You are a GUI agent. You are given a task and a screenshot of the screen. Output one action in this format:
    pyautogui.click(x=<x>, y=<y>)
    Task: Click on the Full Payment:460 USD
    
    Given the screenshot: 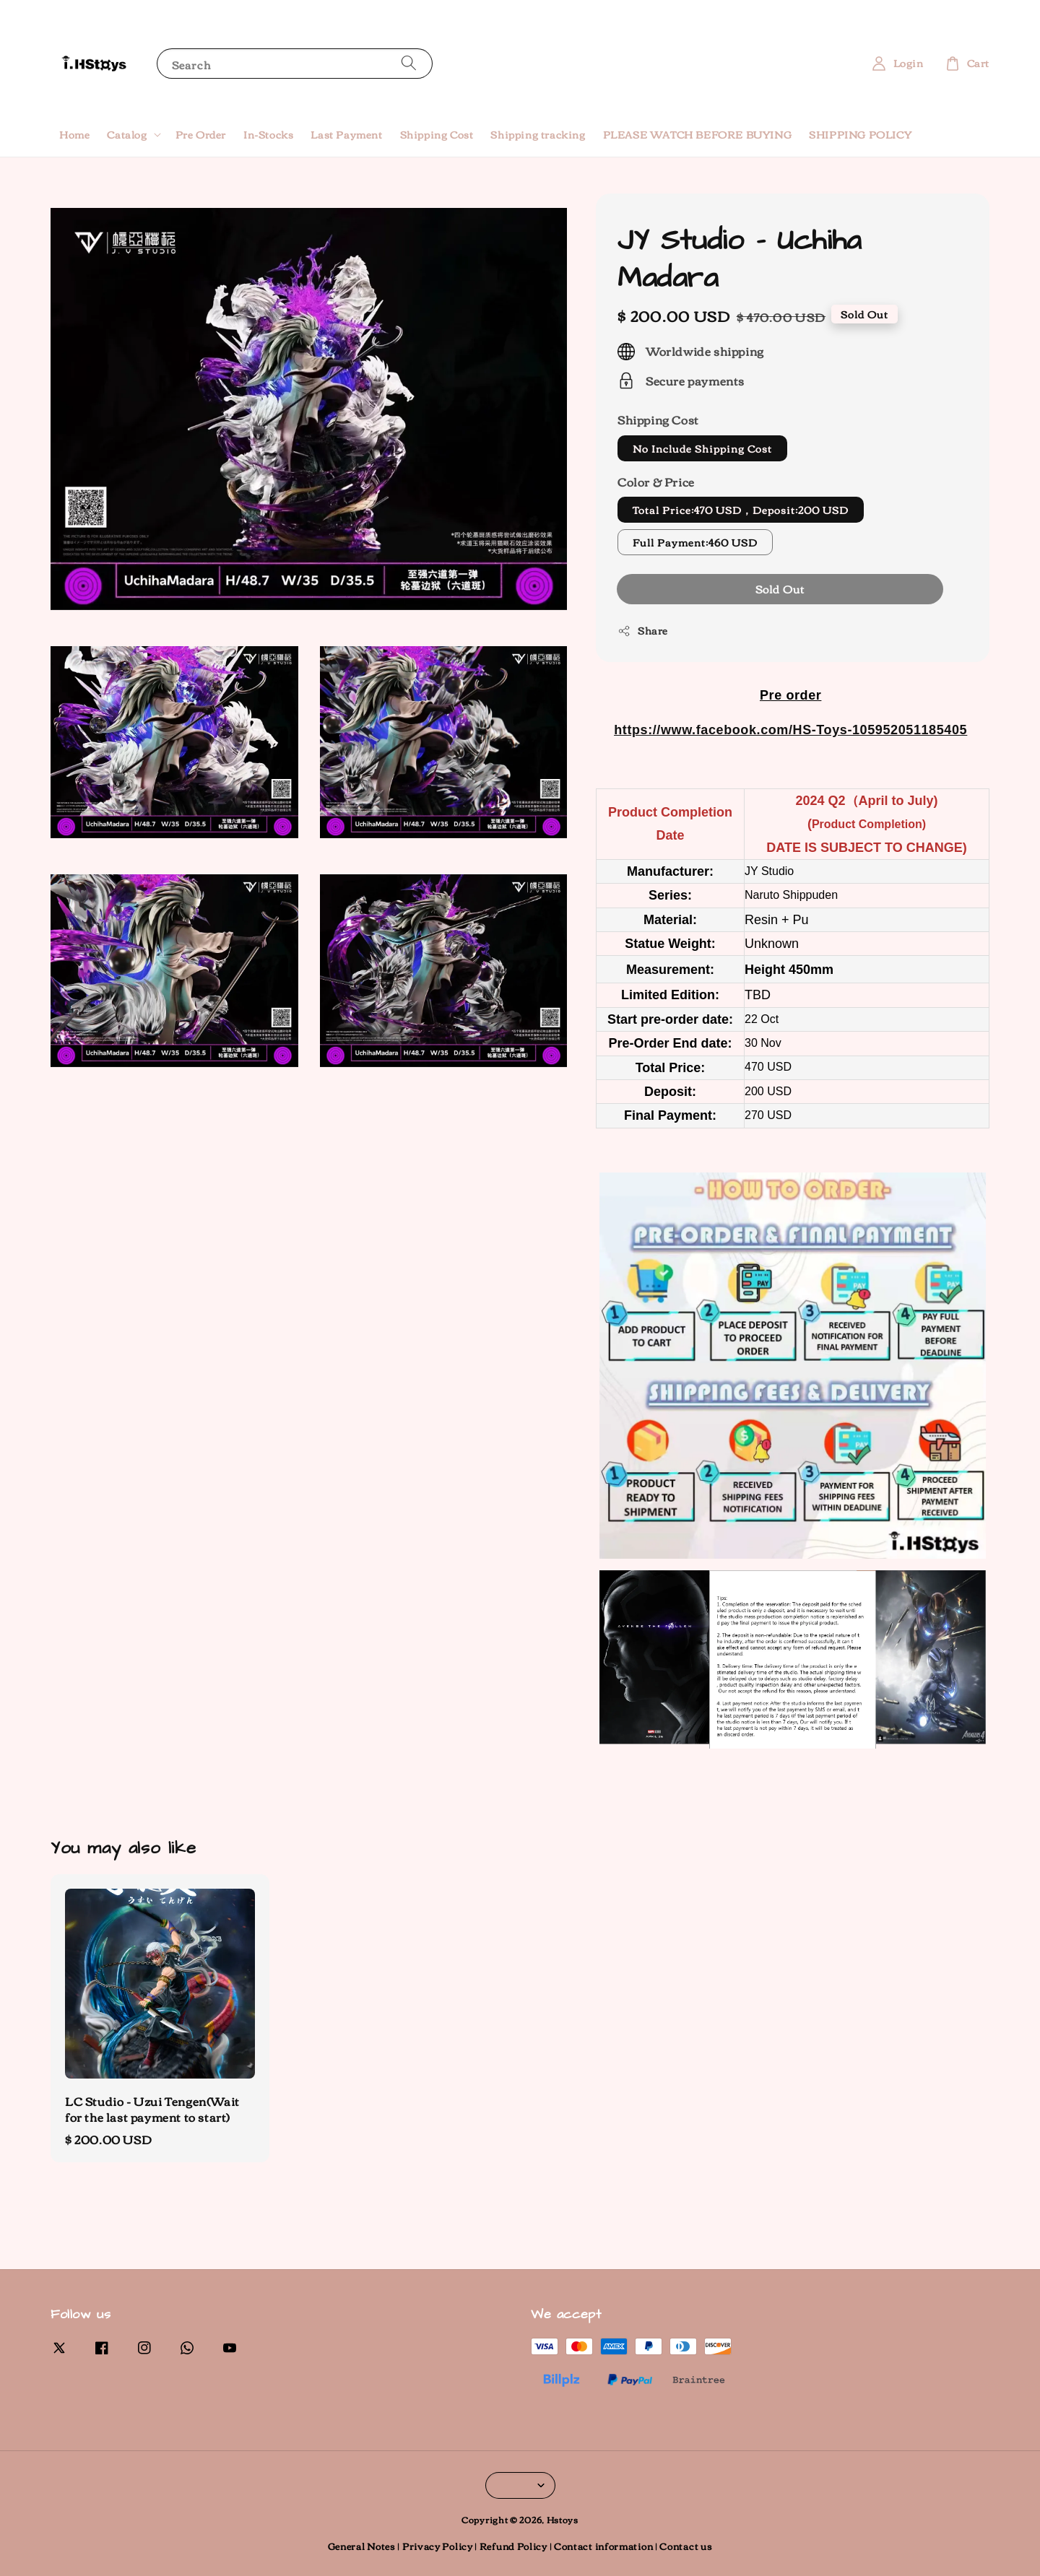 What is the action you would take?
    pyautogui.click(x=695, y=542)
    